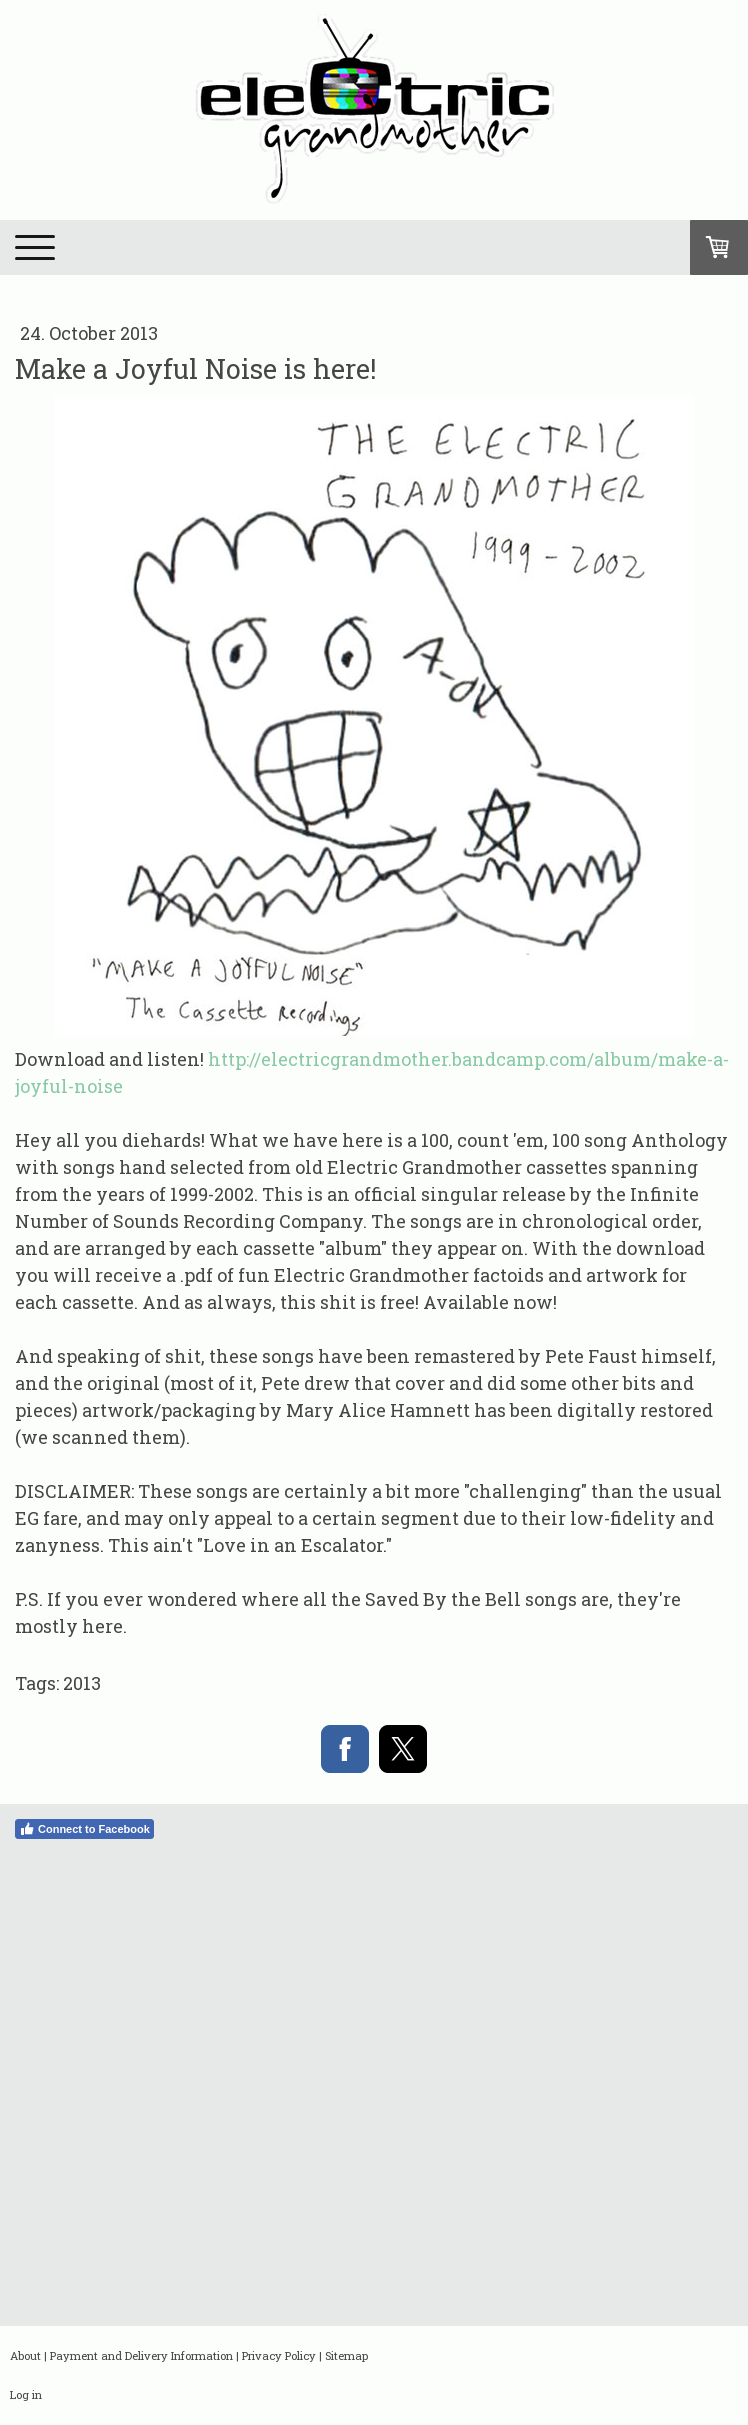 This screenshot has width=748, height=2425. I want to click on Connect to Facebook, so click(84, 1829).